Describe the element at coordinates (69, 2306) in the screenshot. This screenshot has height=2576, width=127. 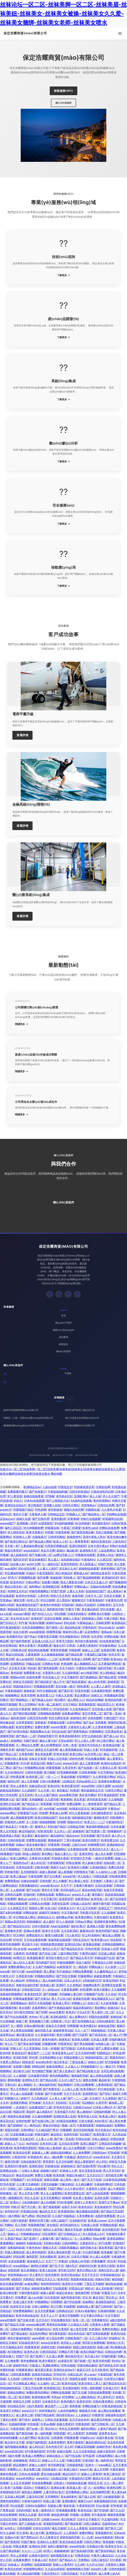
I see `91做爱网` at that location.